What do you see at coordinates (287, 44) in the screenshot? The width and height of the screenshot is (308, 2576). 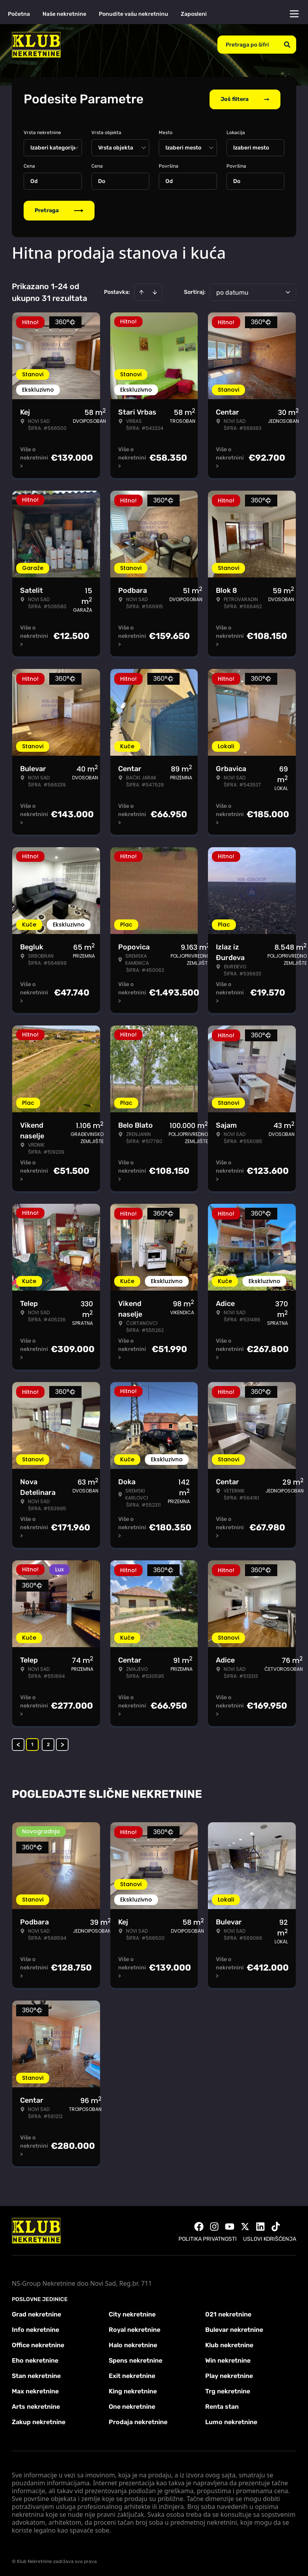 I see `[Search]` at bounding box center [287, 44].